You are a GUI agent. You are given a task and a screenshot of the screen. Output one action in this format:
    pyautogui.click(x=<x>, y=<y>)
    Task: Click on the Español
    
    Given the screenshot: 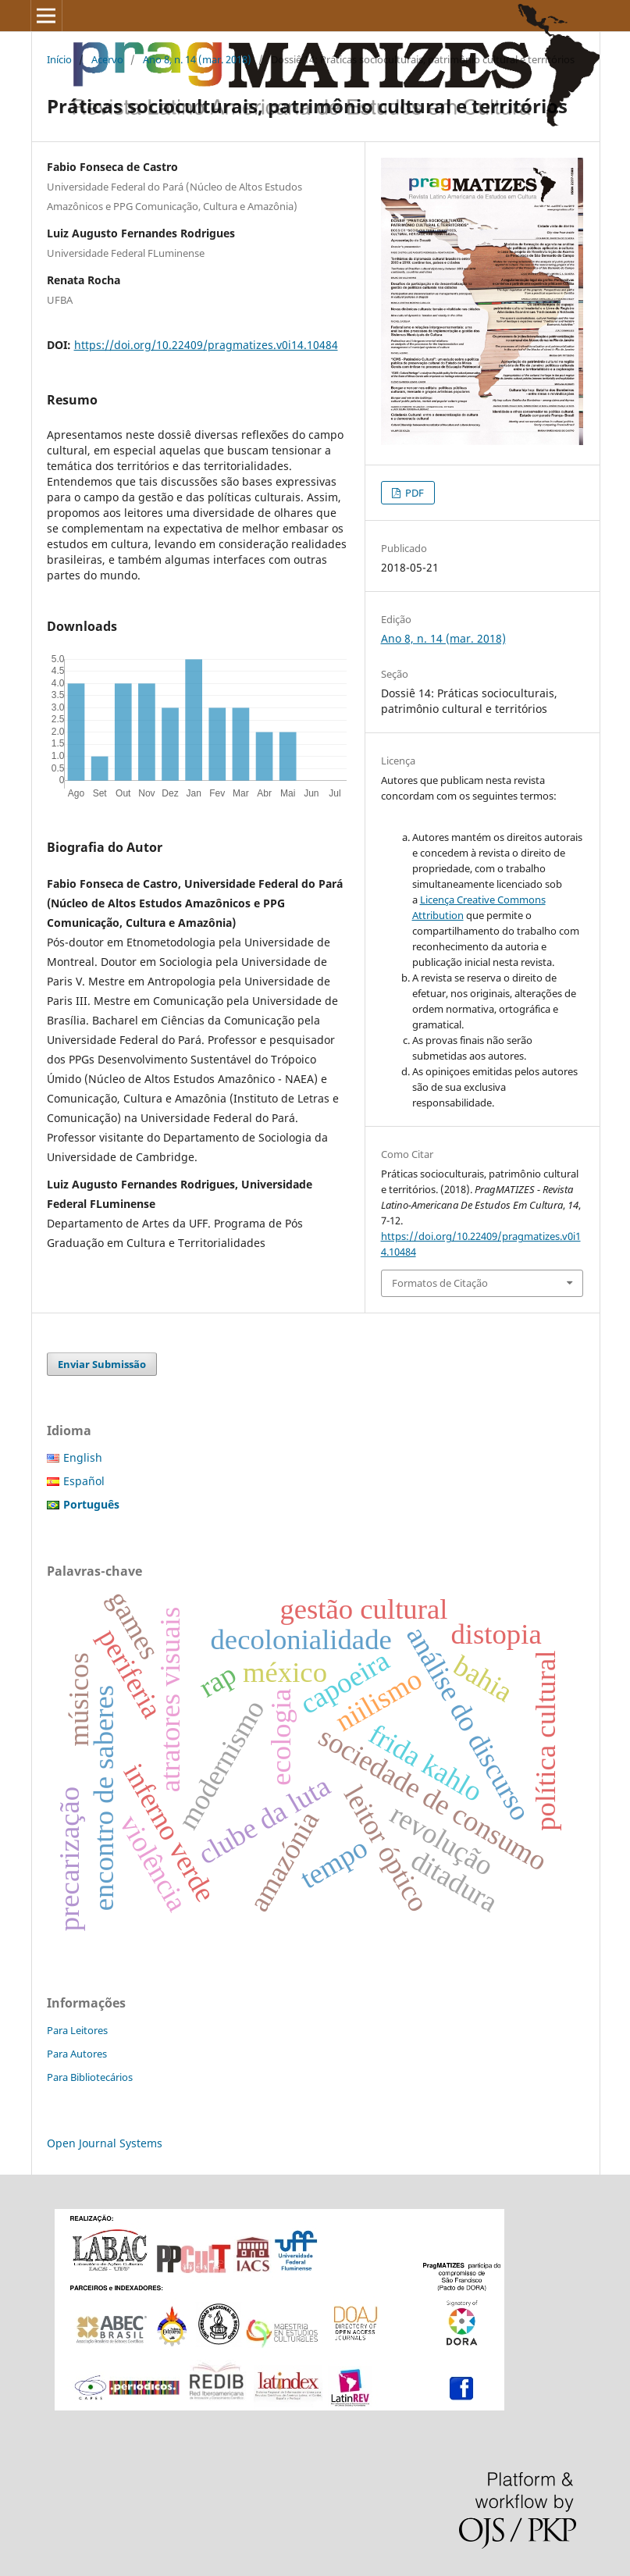 What is the action you would take?
    pyautogui.click(x=84, y=1480)
    